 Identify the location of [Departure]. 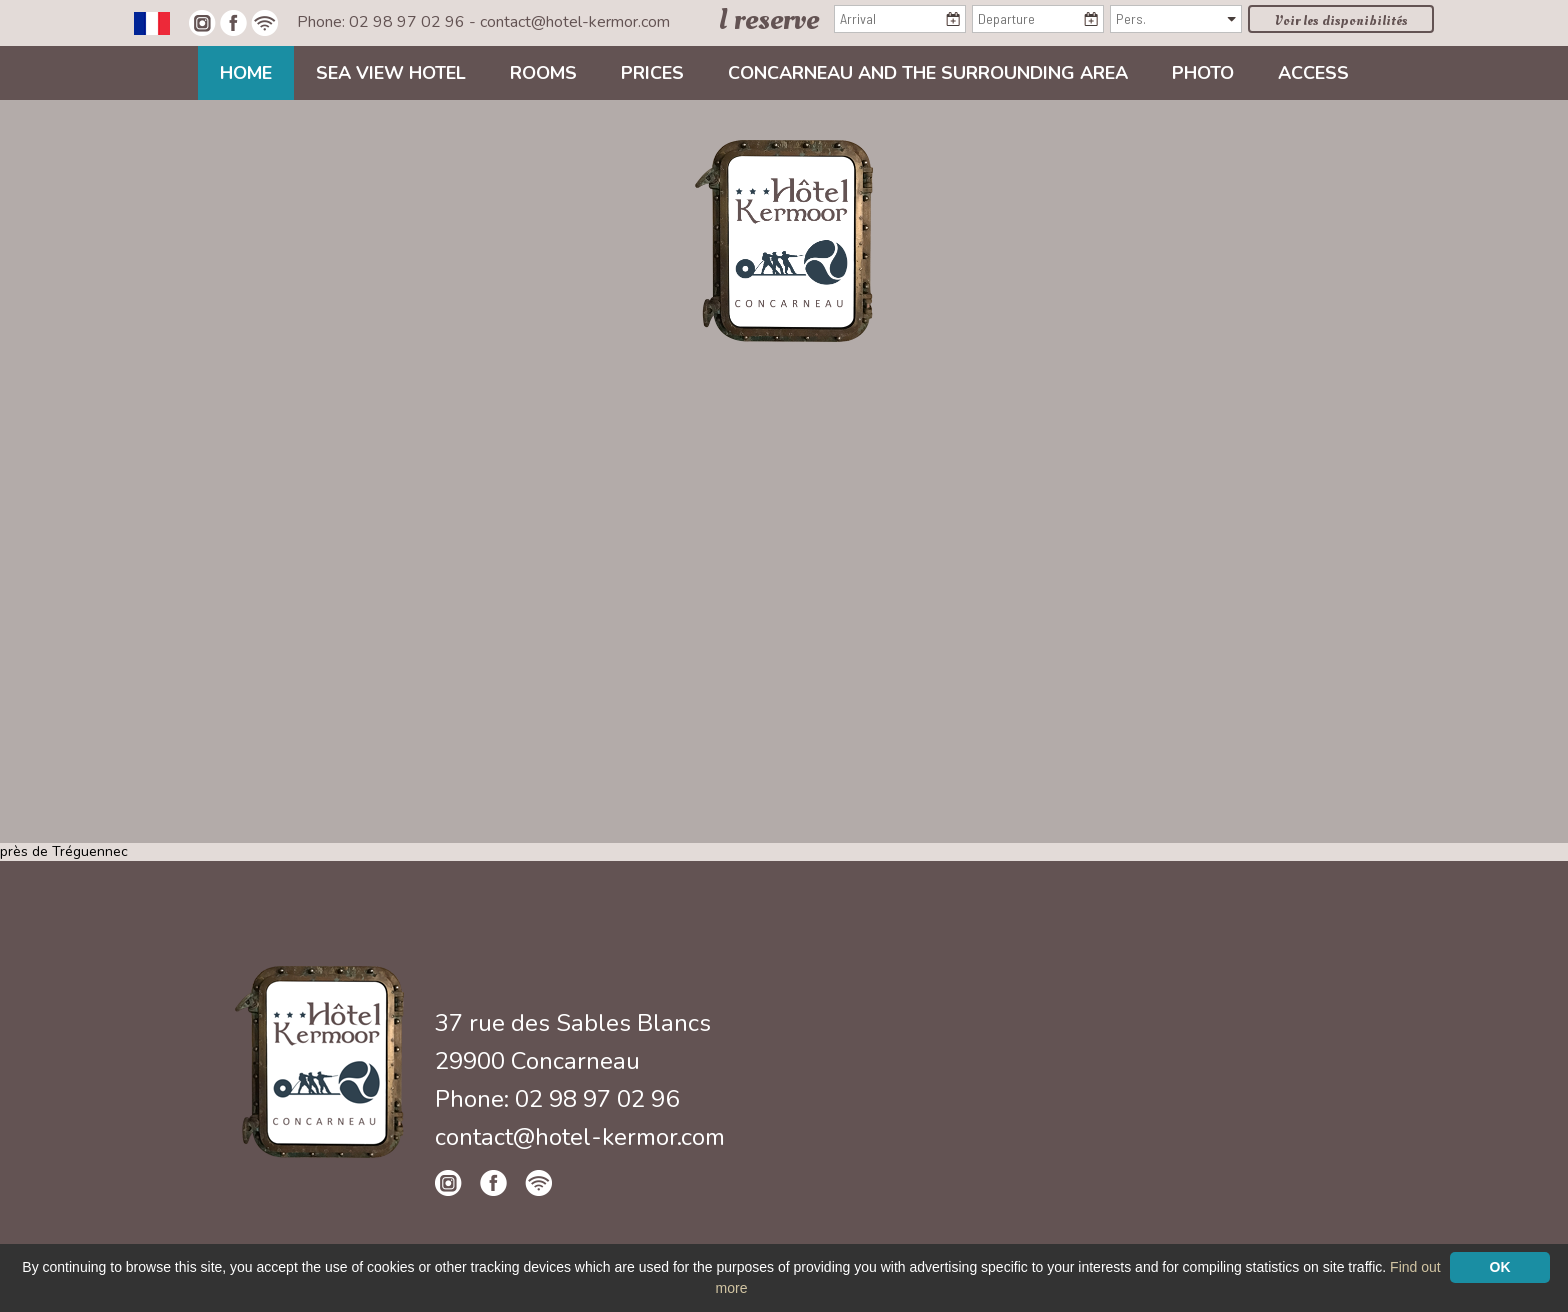
(1038, 19).